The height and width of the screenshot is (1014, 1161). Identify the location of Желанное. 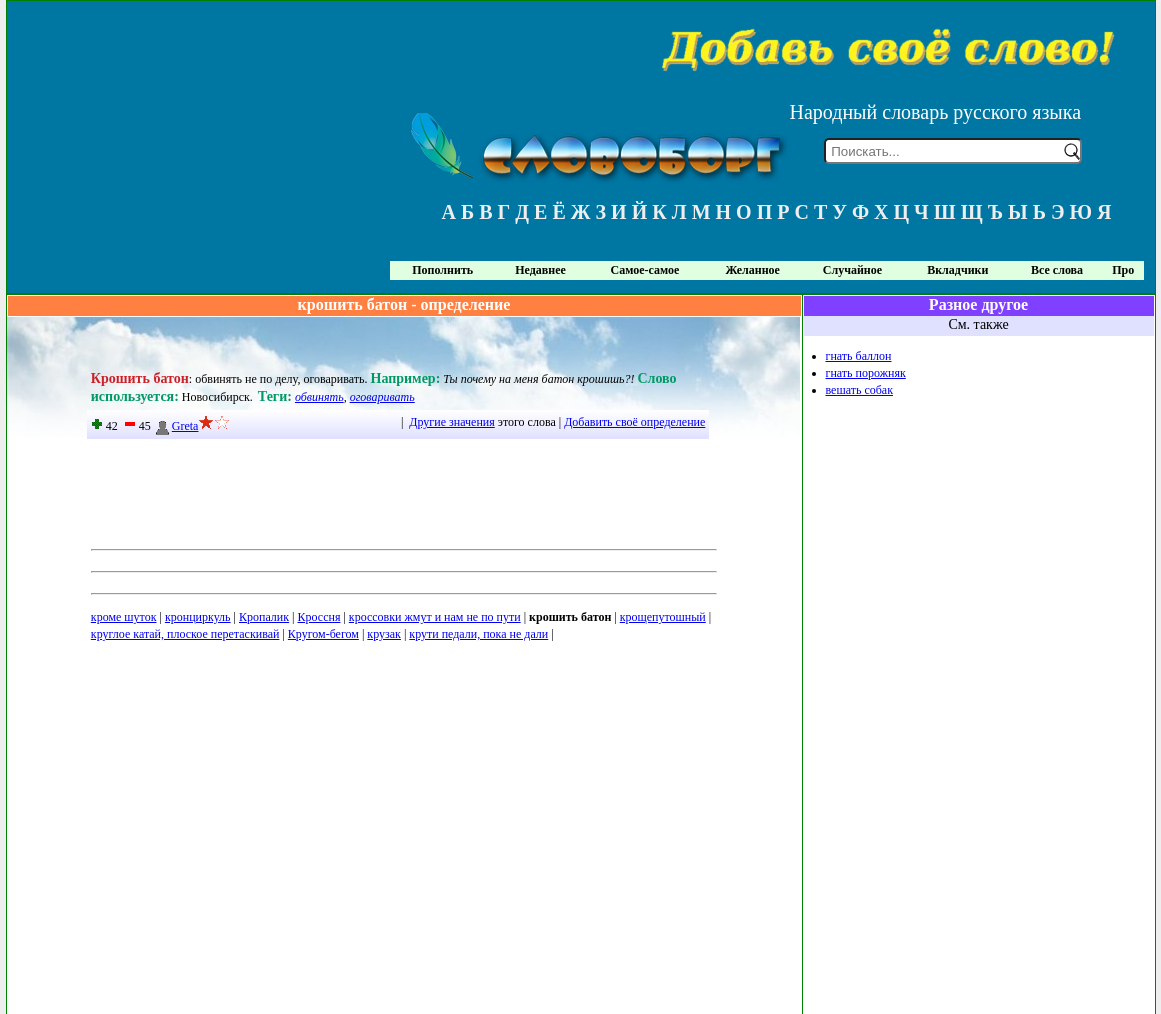
(752, 270).